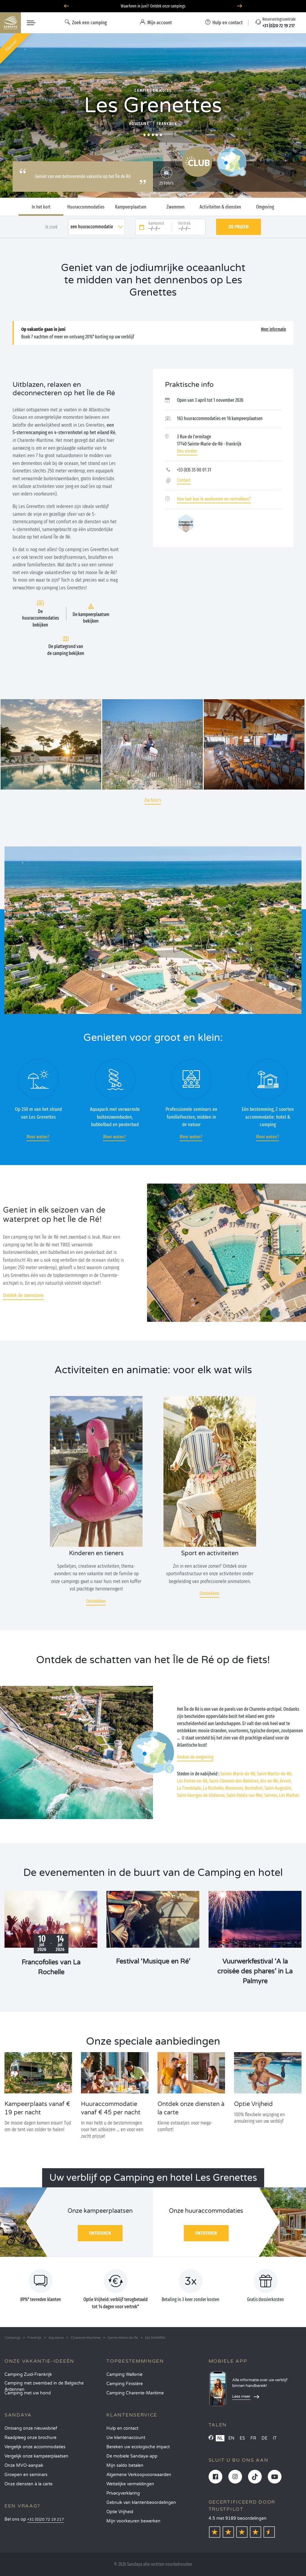 Image resolution: width=306 pixels, height=2576 pixels. I want to click on Omgeving, so click(265, 207).